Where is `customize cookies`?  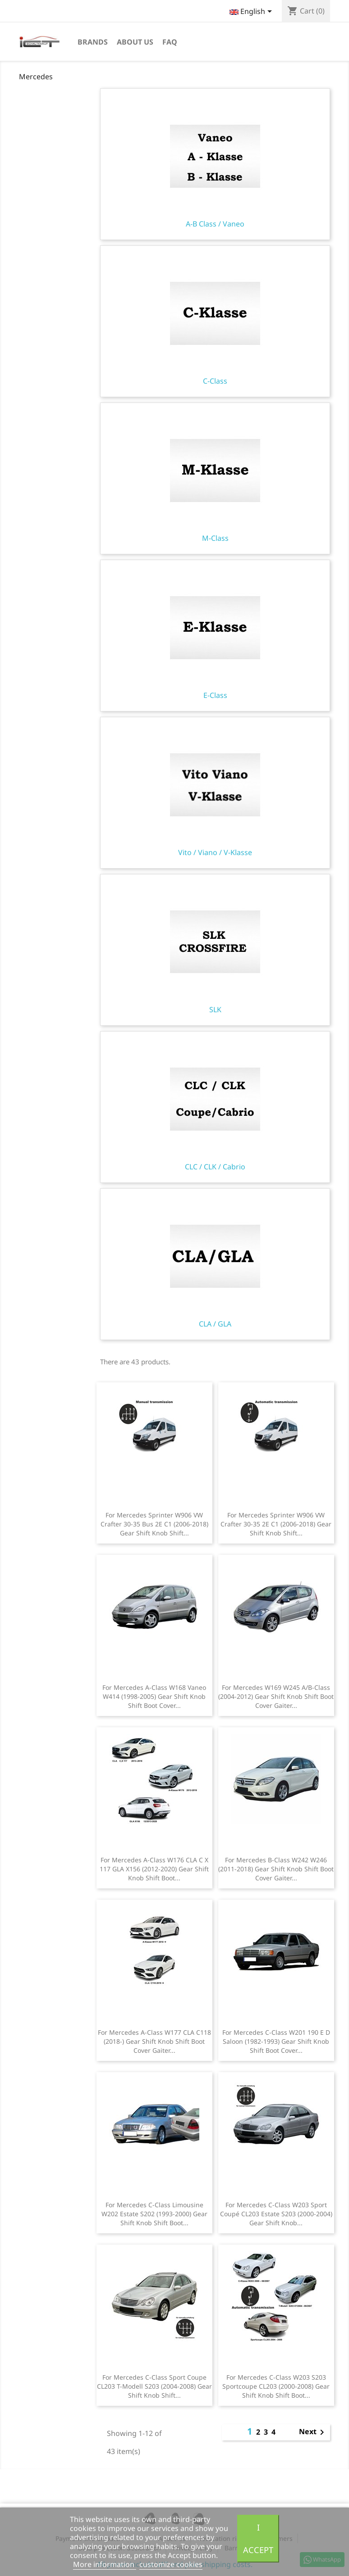 customize cookies is located at coordinates (170, 2564).